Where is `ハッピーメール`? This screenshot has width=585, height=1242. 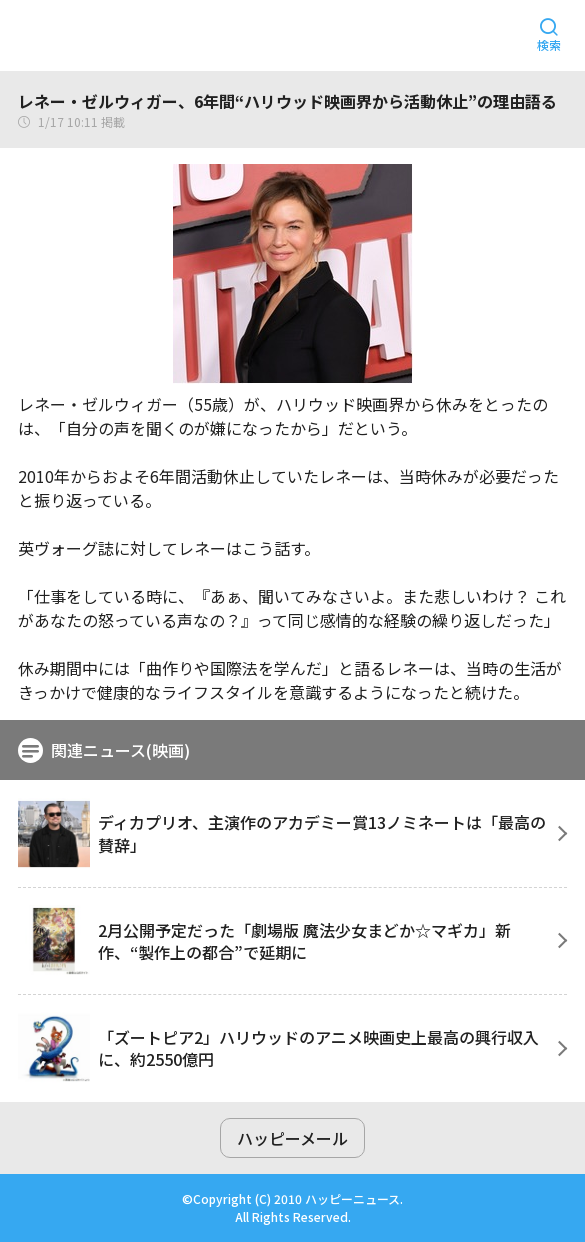 ハッピーメール is located at coordinates (292, 1138).